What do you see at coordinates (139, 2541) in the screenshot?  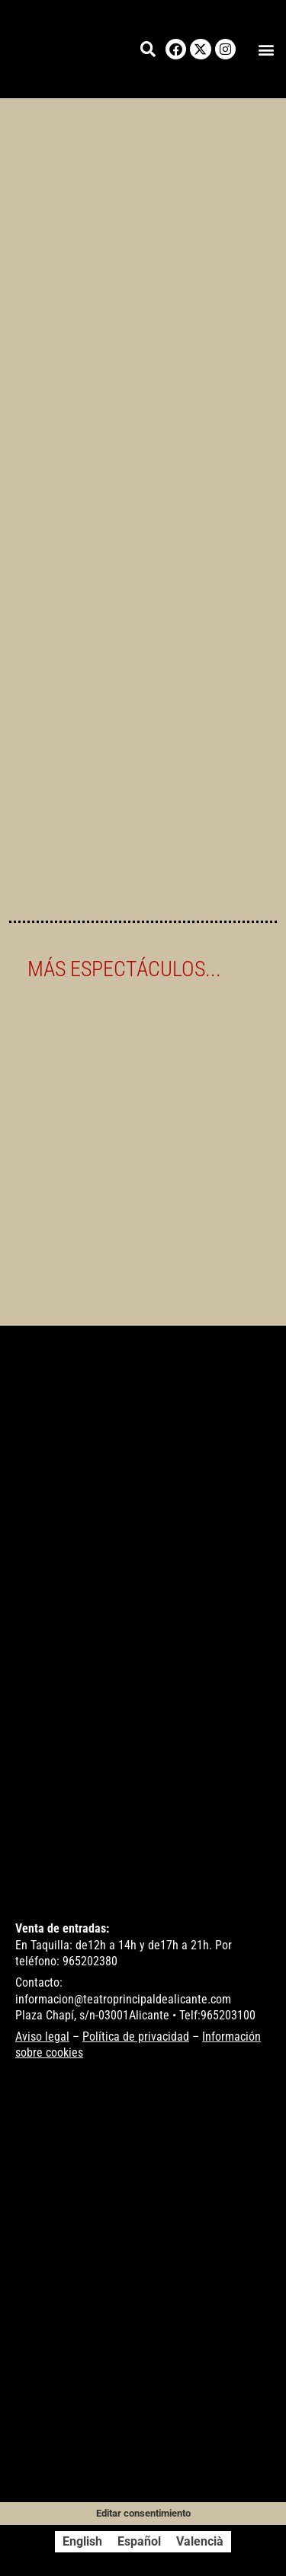 I see `[Cambiar a Español]` at bounding box center [139, 2541].